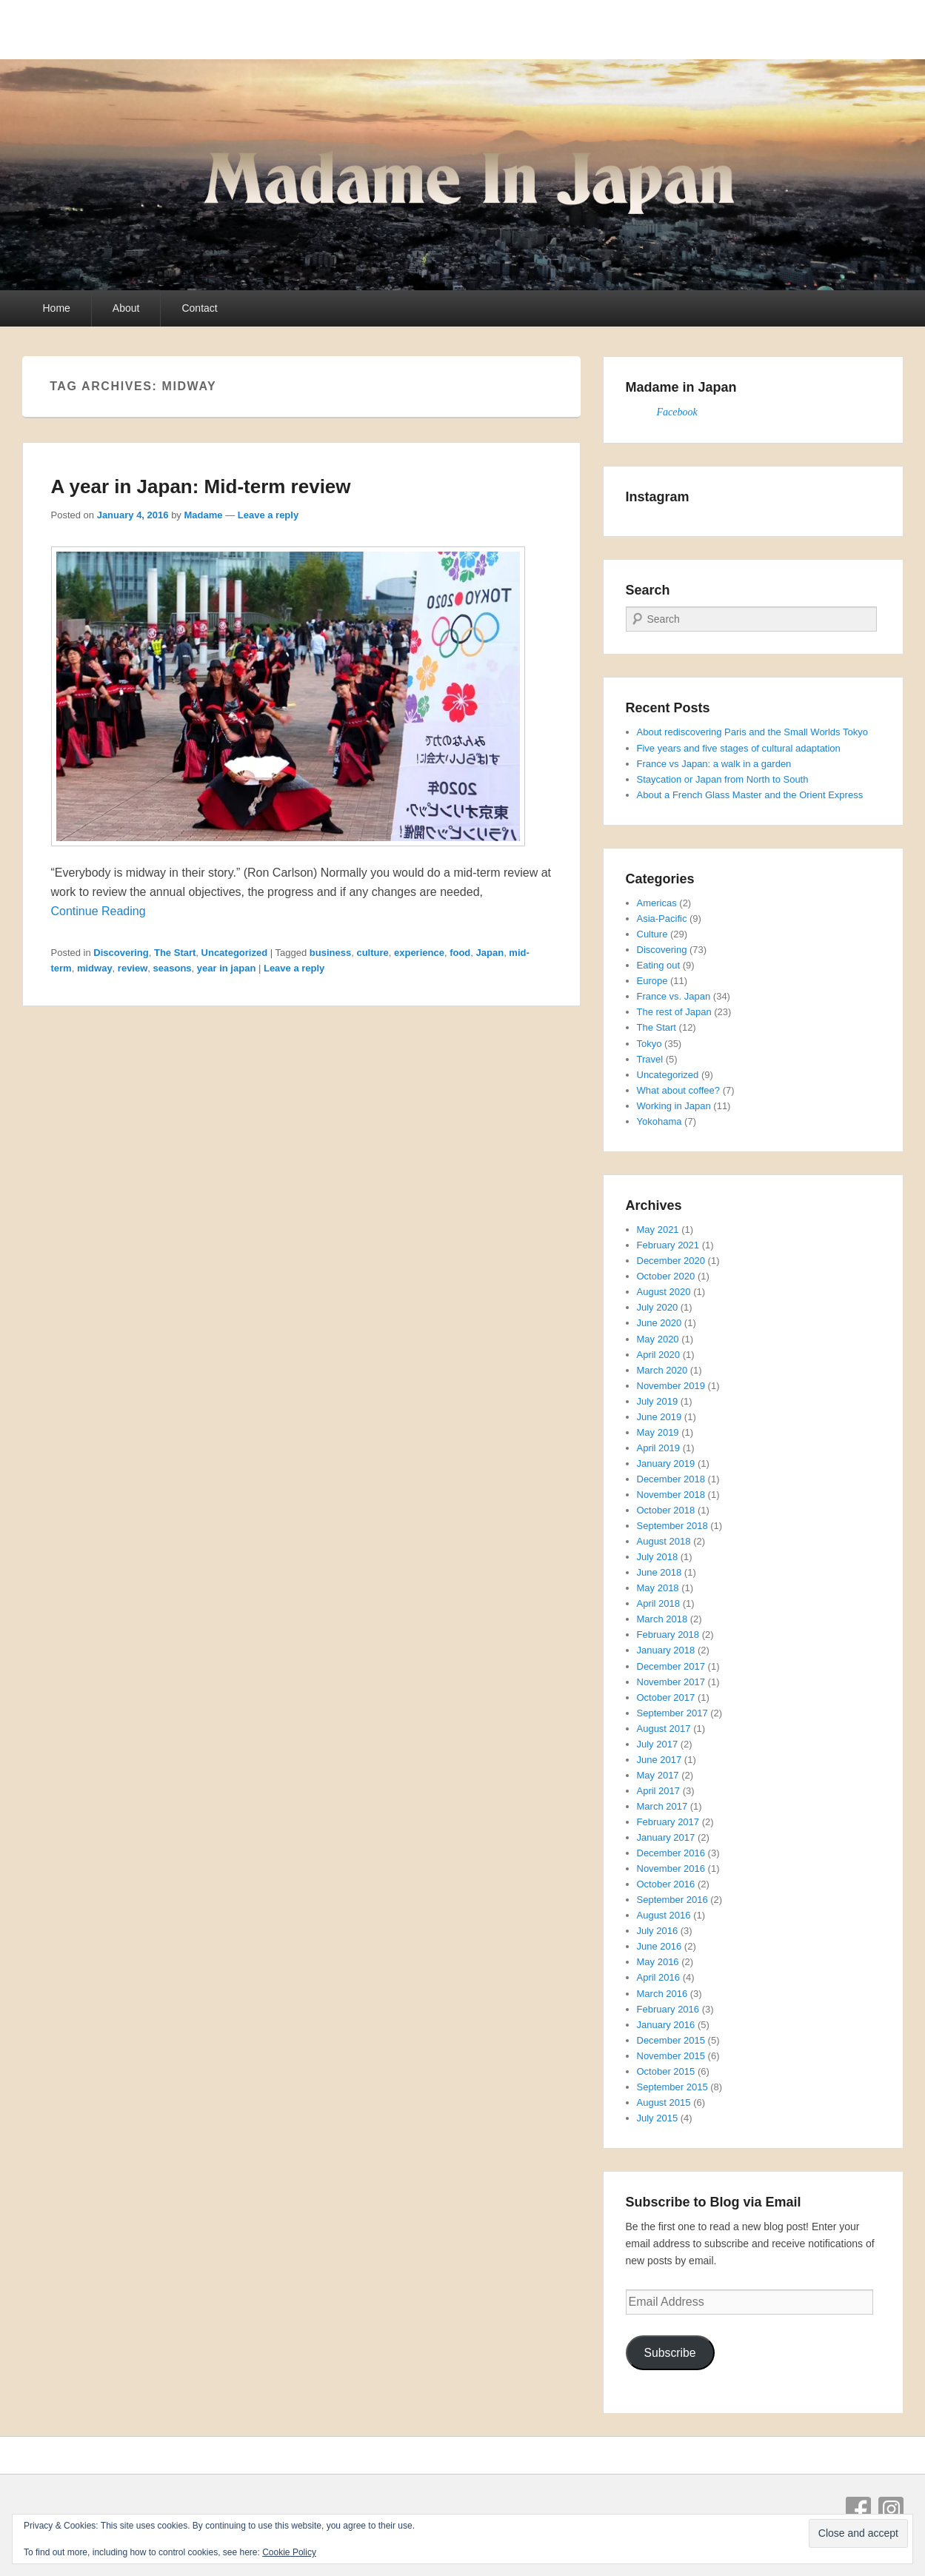 The height and width of the screenshot is (2576, 925). Describe the element at coordinates (674, 1105) in the screenshot. I see `Working in Japan` at that location.